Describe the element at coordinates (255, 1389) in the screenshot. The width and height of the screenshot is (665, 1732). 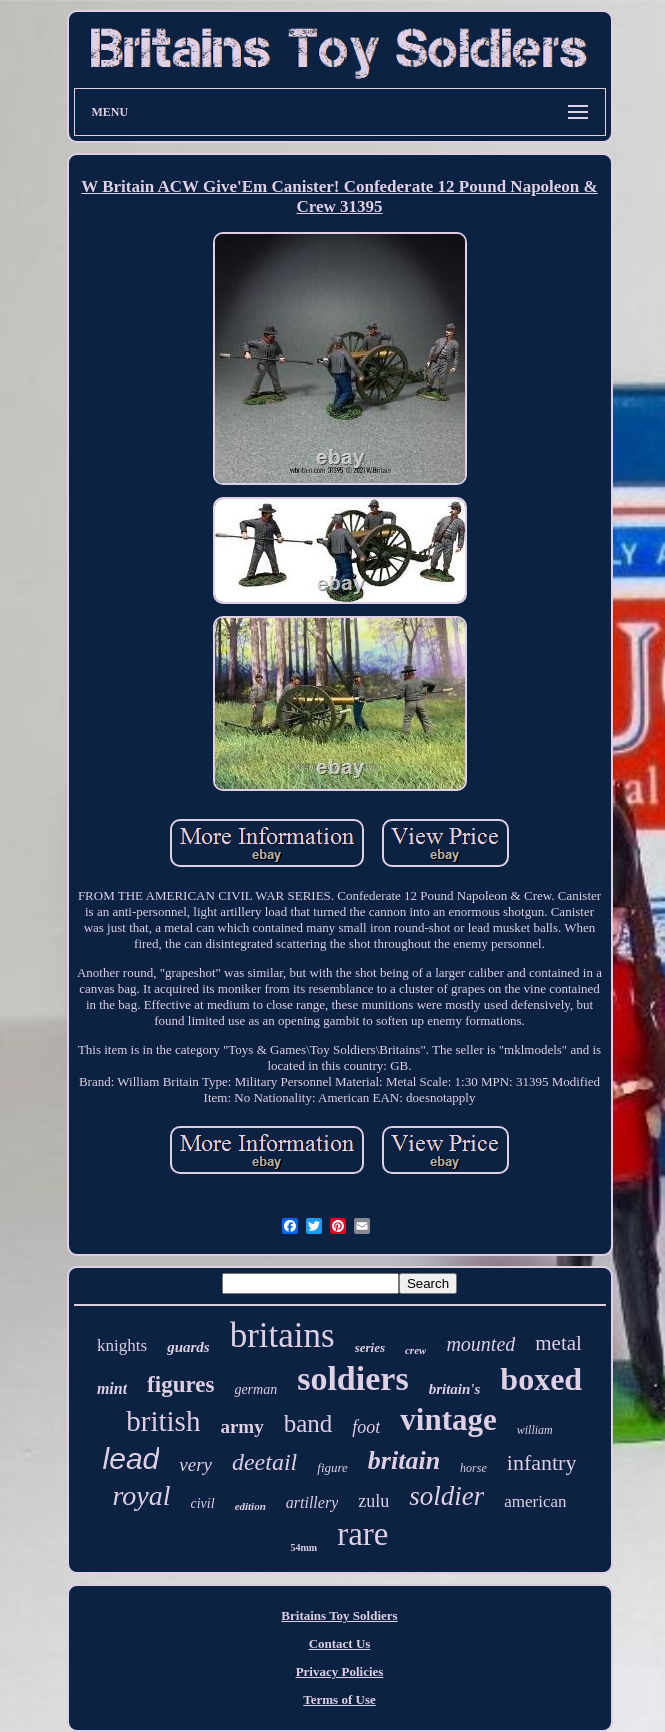
I see `german` at that location.